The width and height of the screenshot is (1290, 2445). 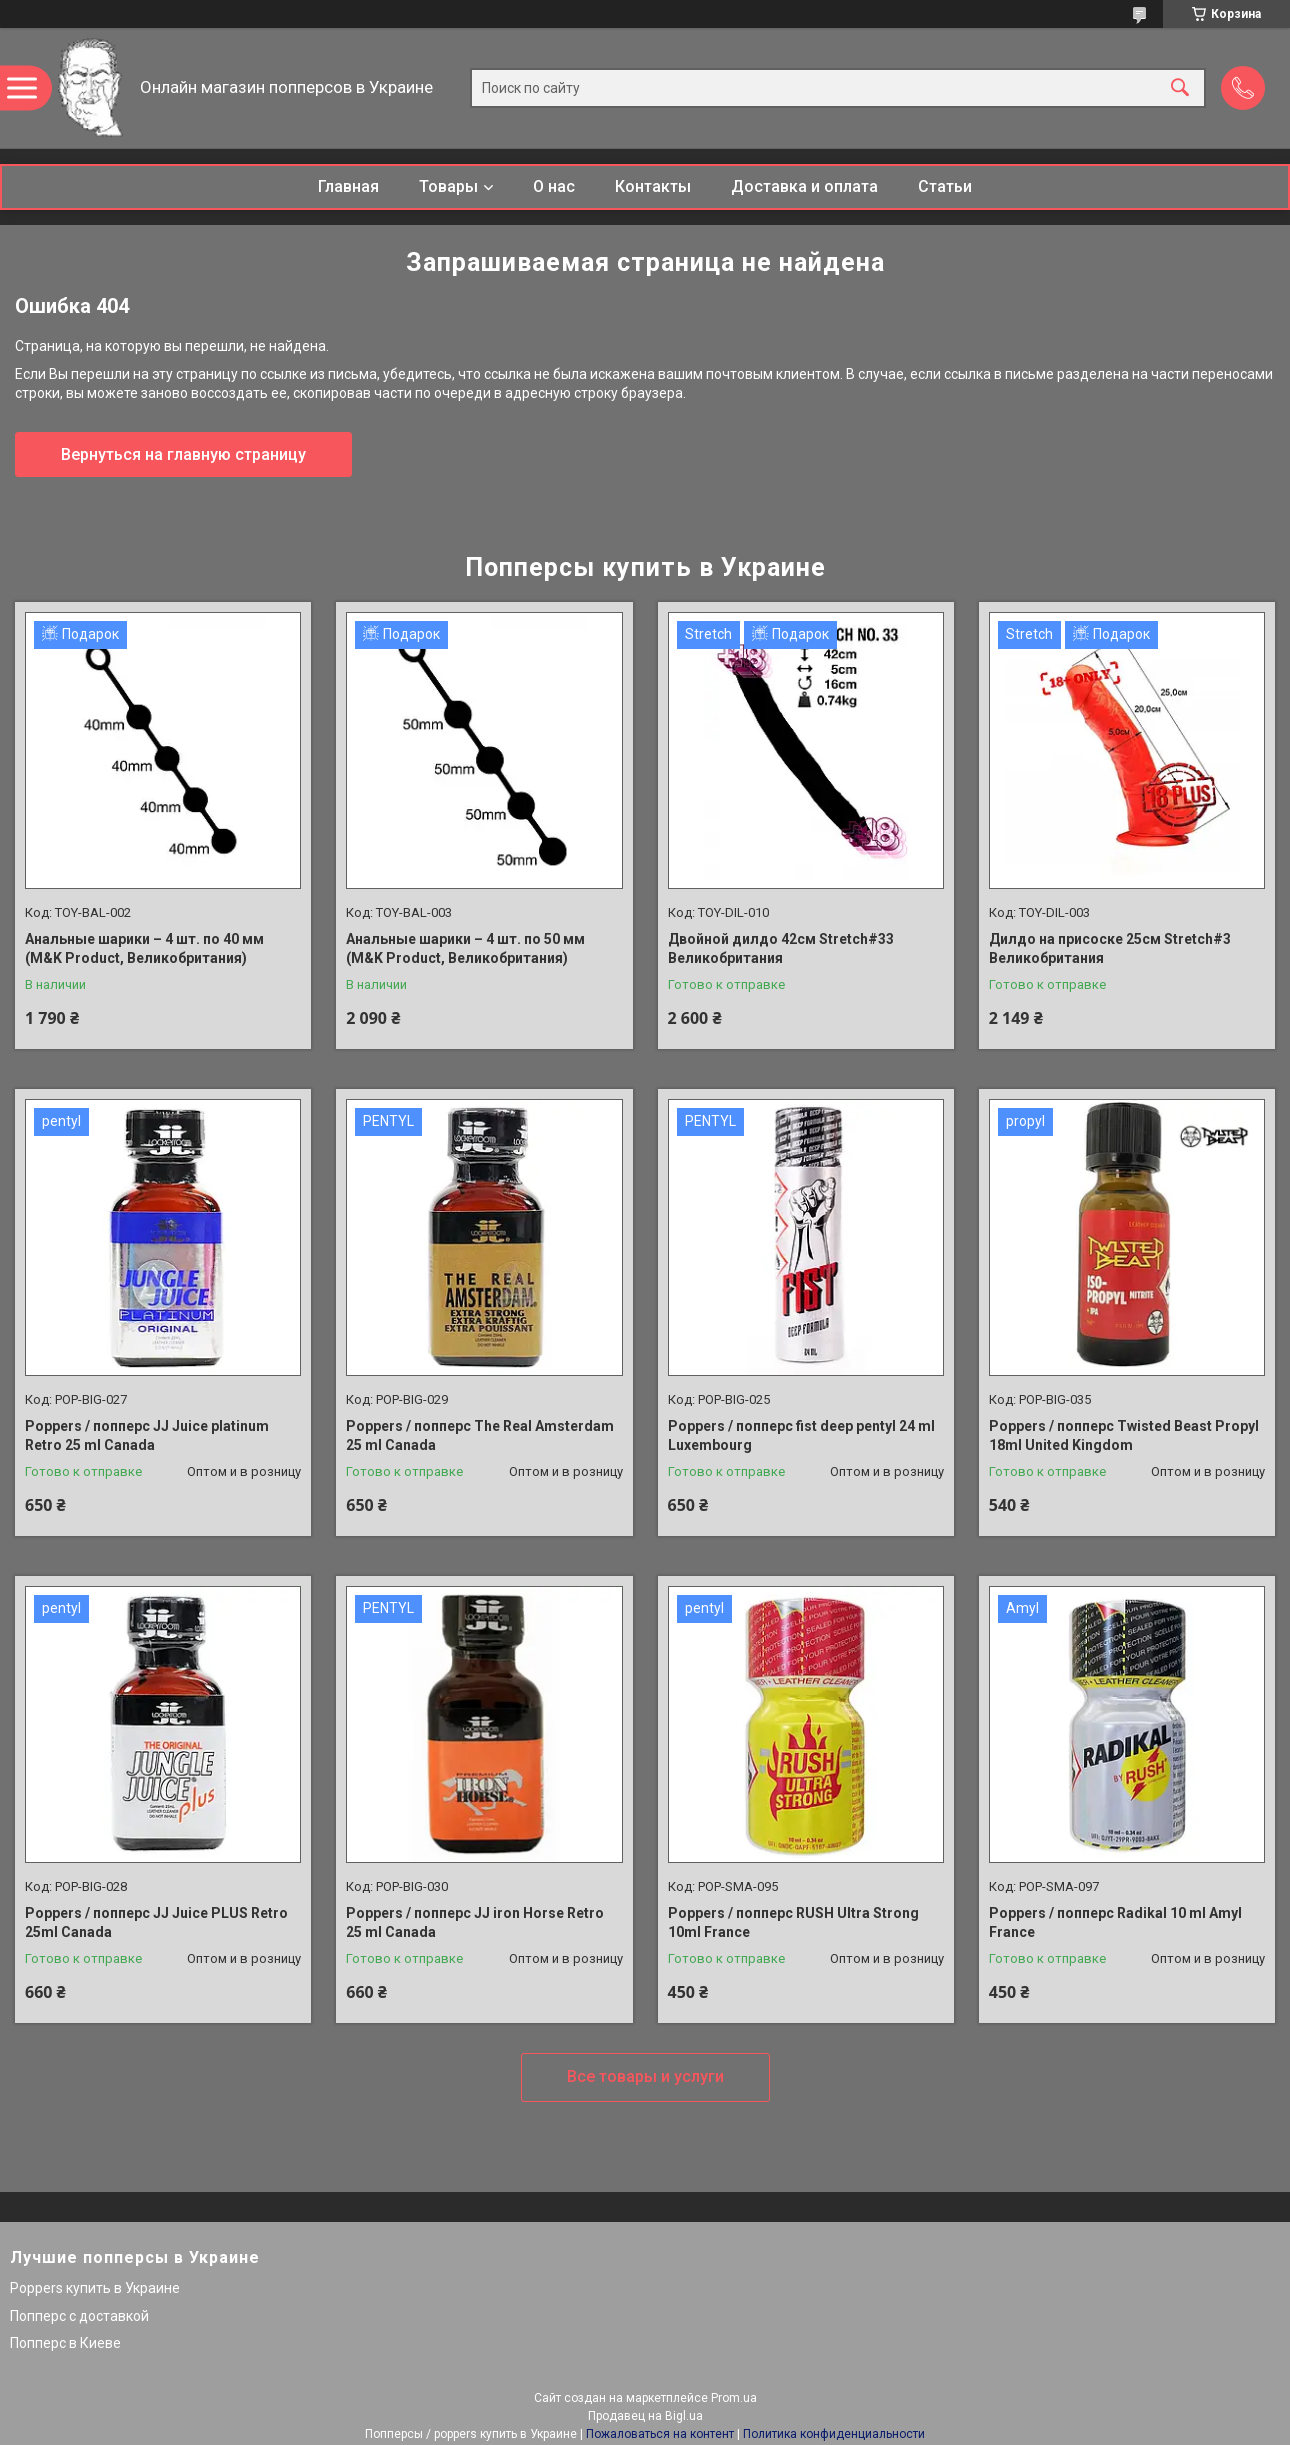 I want to click on Poppers / попперс Twisted Beast Propyl 18ml United Kingdom, so click(x=1124, y=1436).